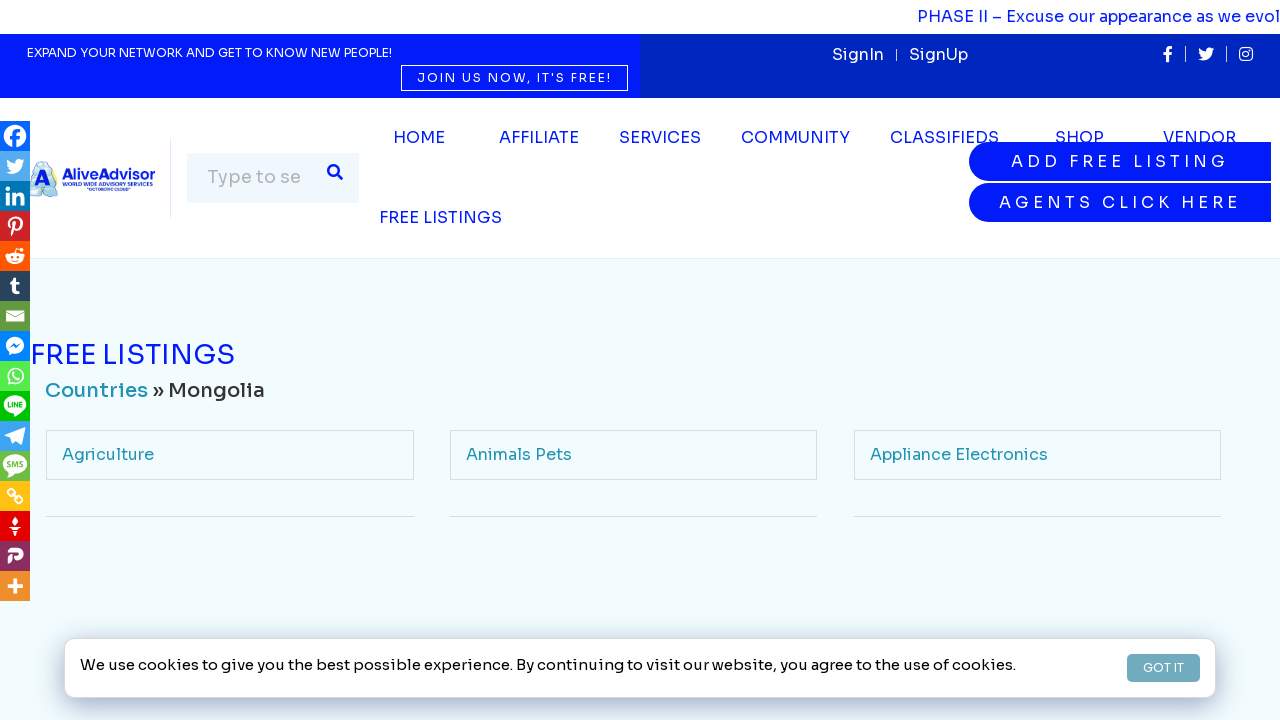  Describe the element at coordinates (15, 286) in the screenshot. I see `[Tumblr]` at that location.